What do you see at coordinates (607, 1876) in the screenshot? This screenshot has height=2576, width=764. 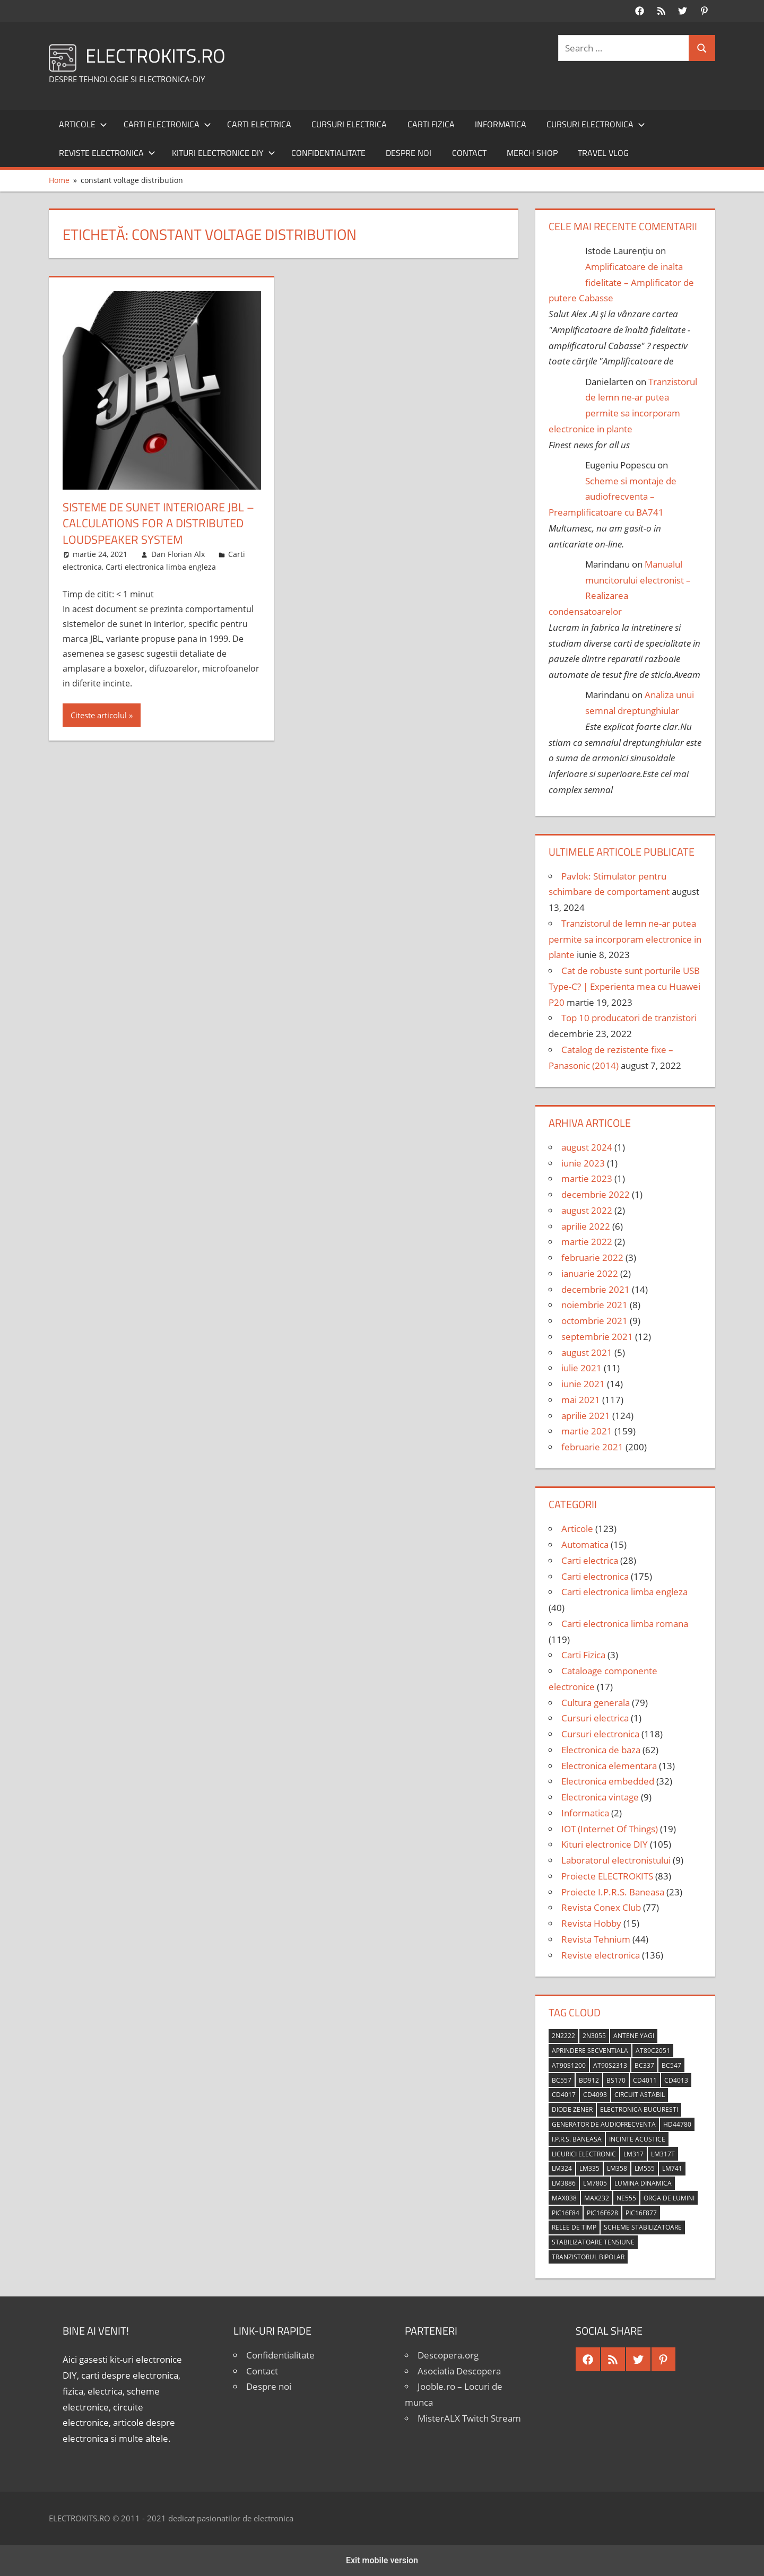 I see `Proiecte ELECTROKITS` at bounding box center [607, 1876].